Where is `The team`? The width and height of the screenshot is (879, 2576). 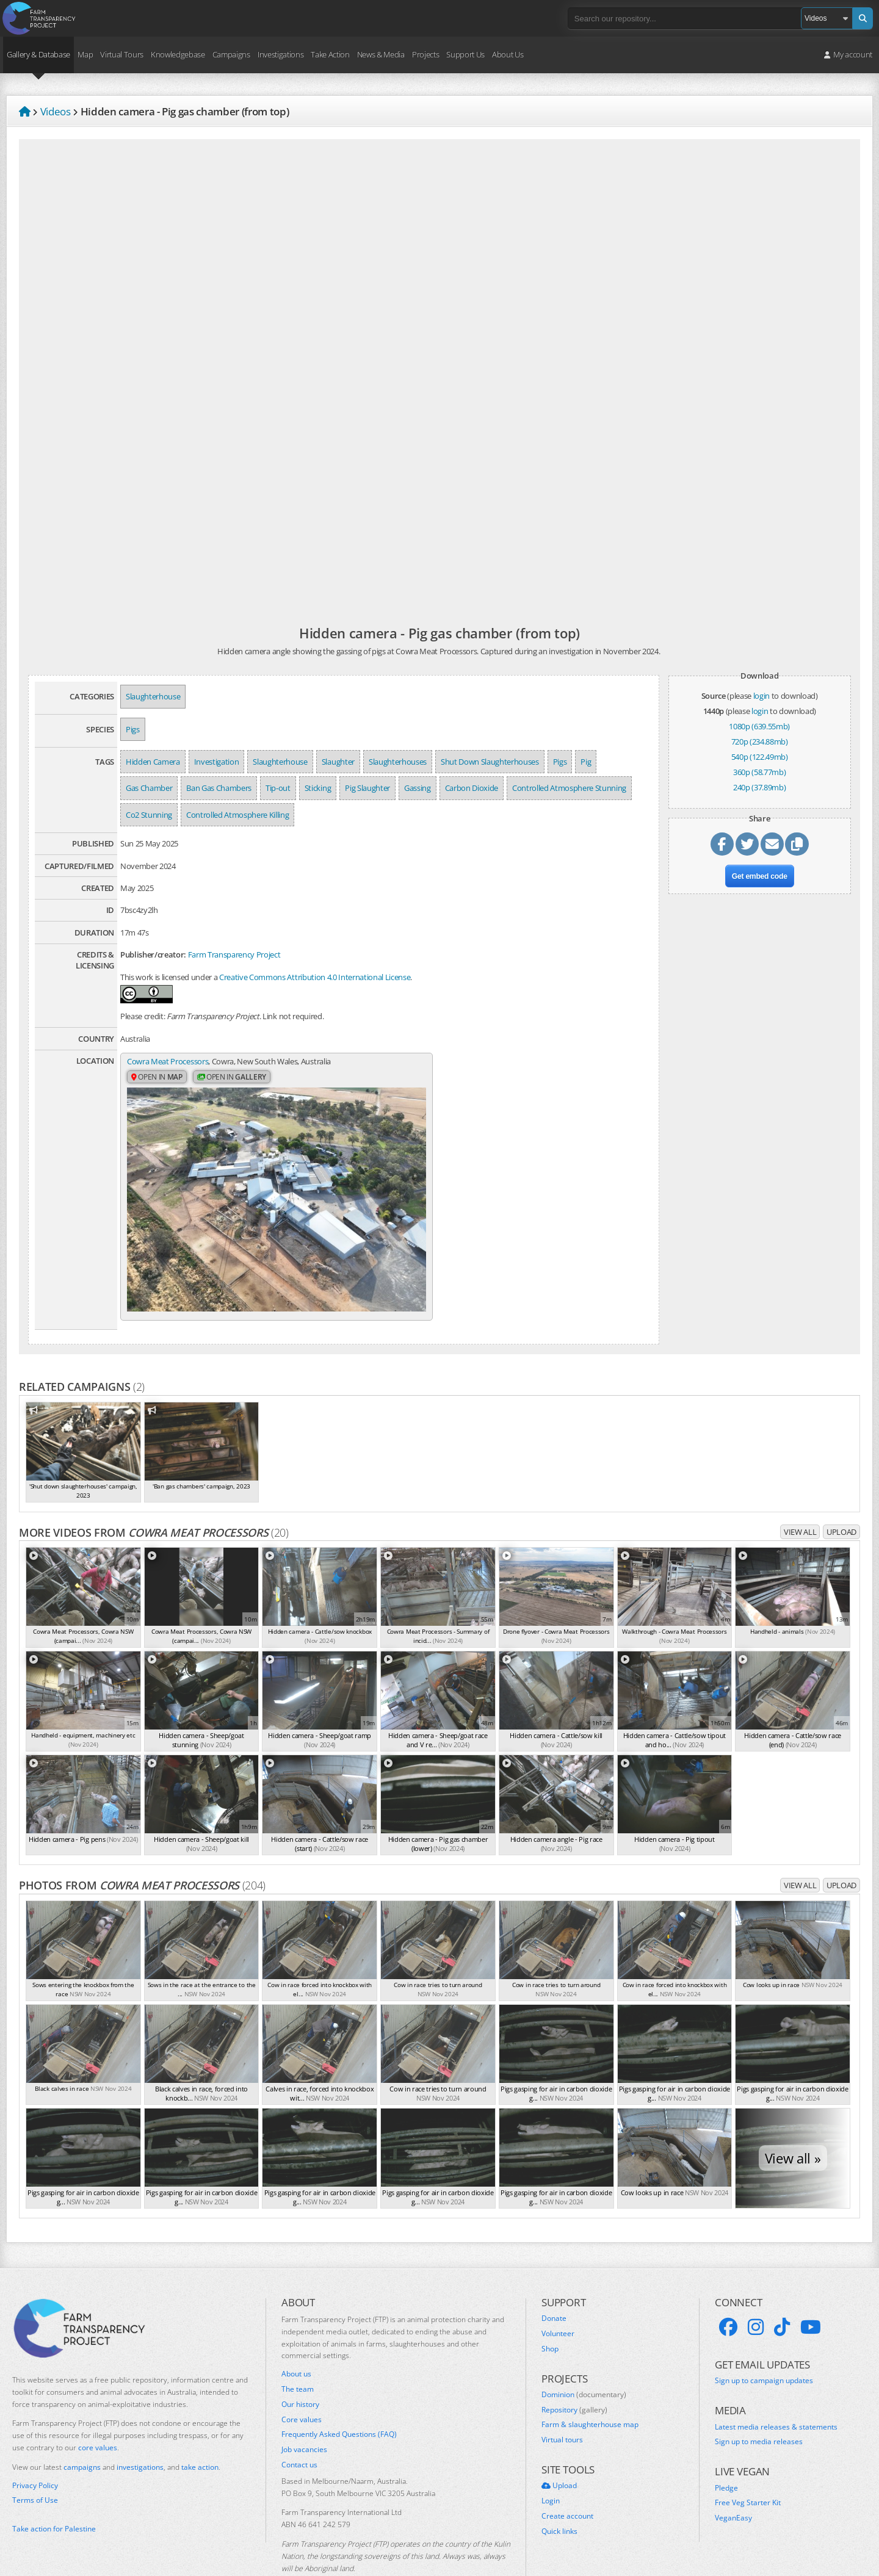
The team is located at coordinates (297, 2354).